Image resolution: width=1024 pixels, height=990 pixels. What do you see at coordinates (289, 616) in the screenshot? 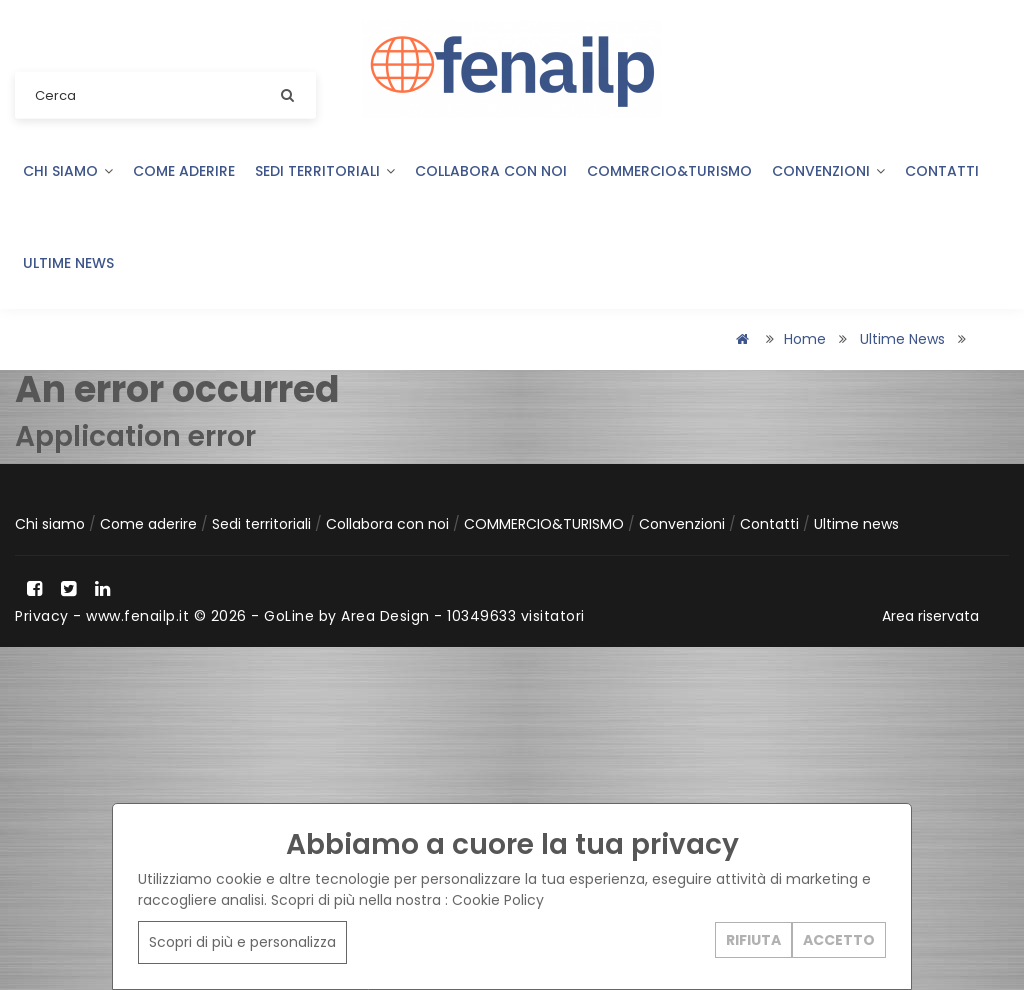
I see `GoLine` at bounding box center [289, 616].